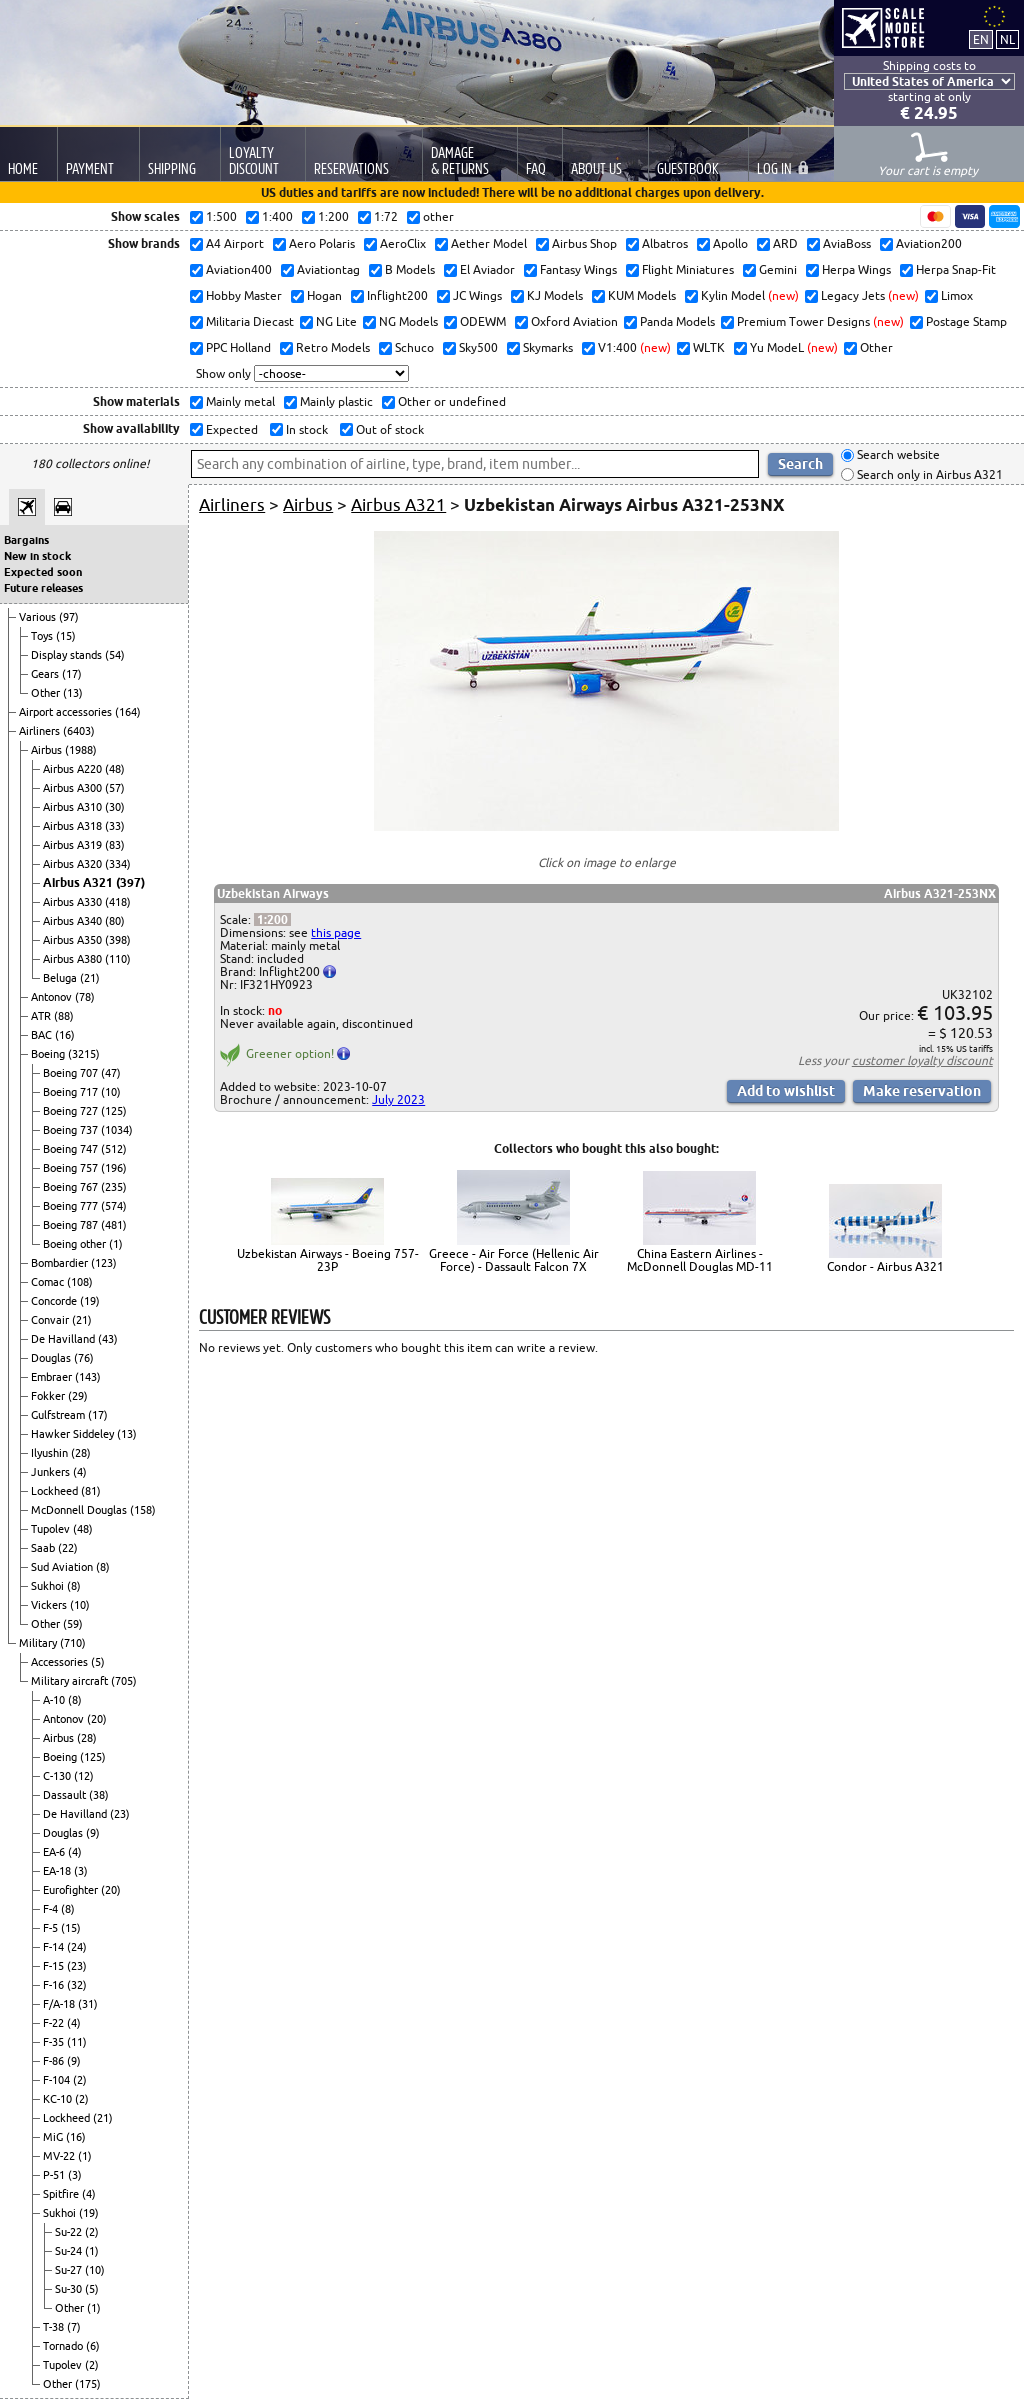 This screenshot has width=1024, height=2399. I want to click on Su-22, so click(70, 2232).